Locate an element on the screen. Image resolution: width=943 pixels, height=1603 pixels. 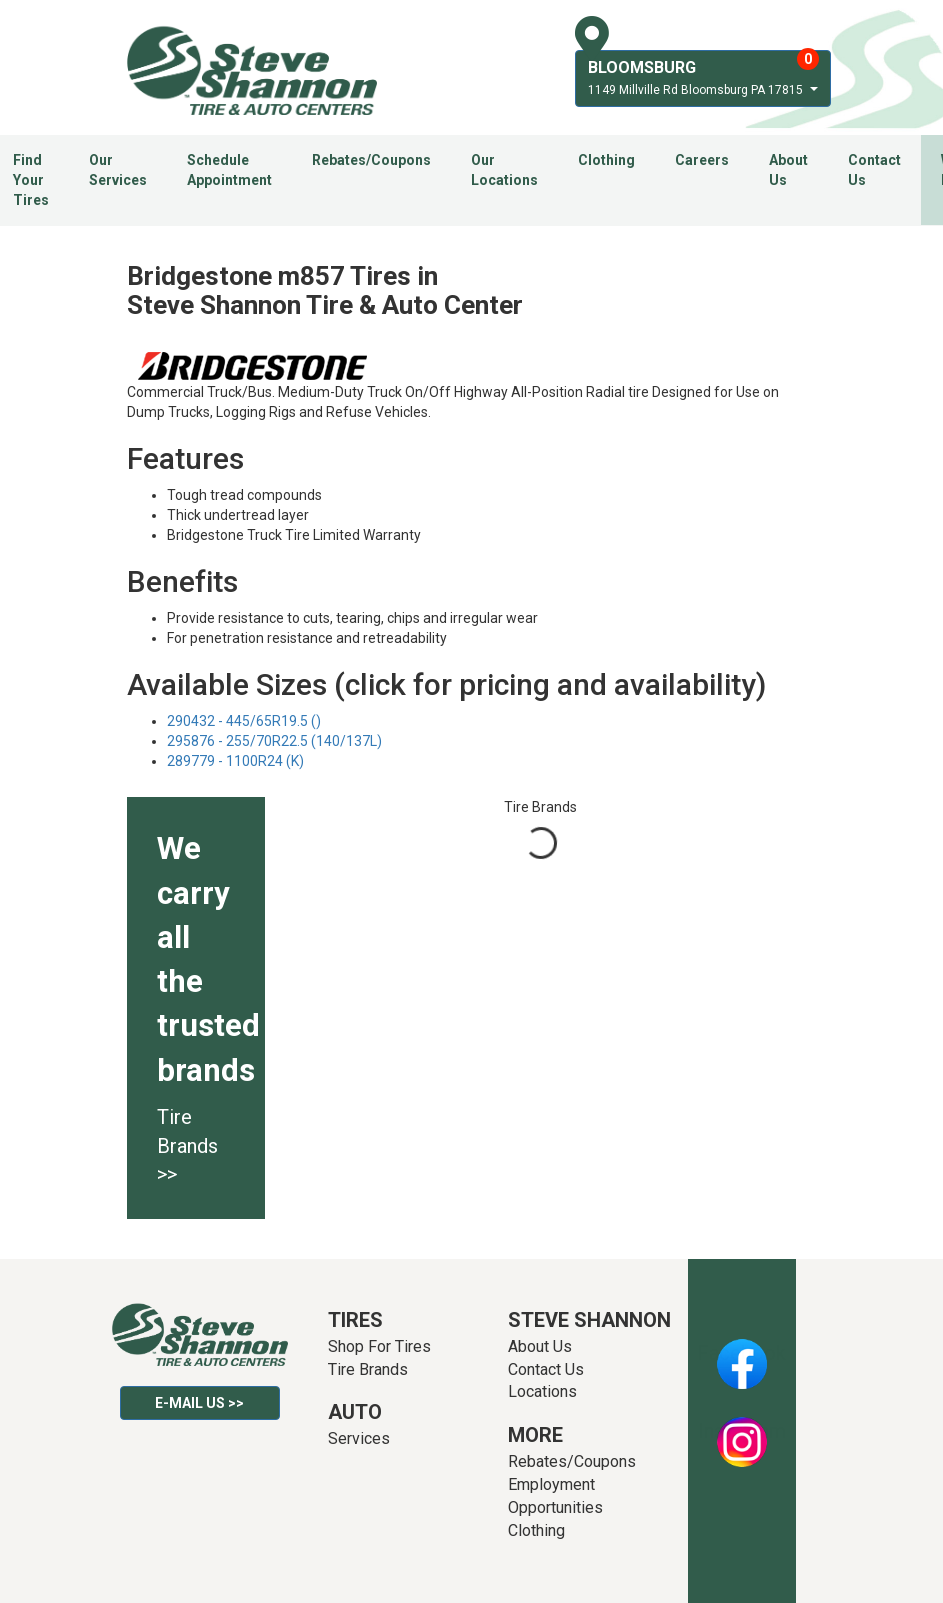
Careers is located at coordinates (702, 160).